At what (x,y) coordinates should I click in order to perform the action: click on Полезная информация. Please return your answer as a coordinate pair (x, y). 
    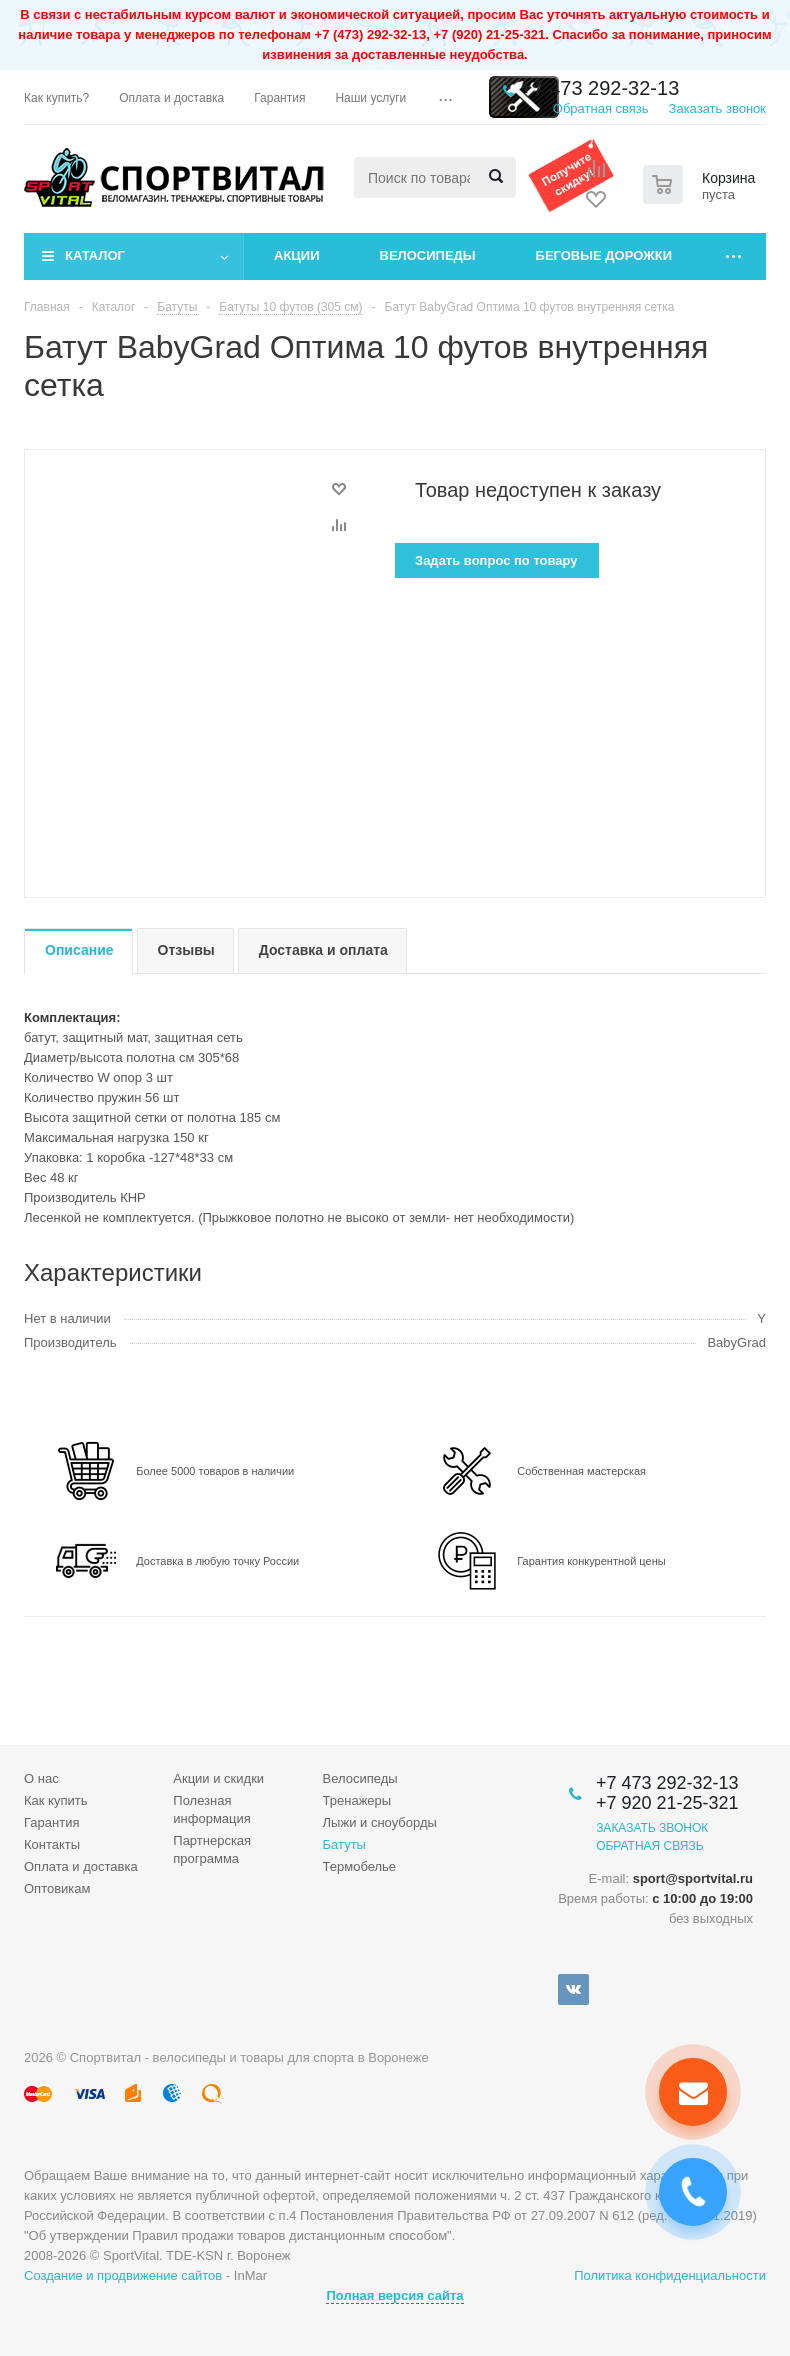
    Looking at the image, I should click on (212, 1809).